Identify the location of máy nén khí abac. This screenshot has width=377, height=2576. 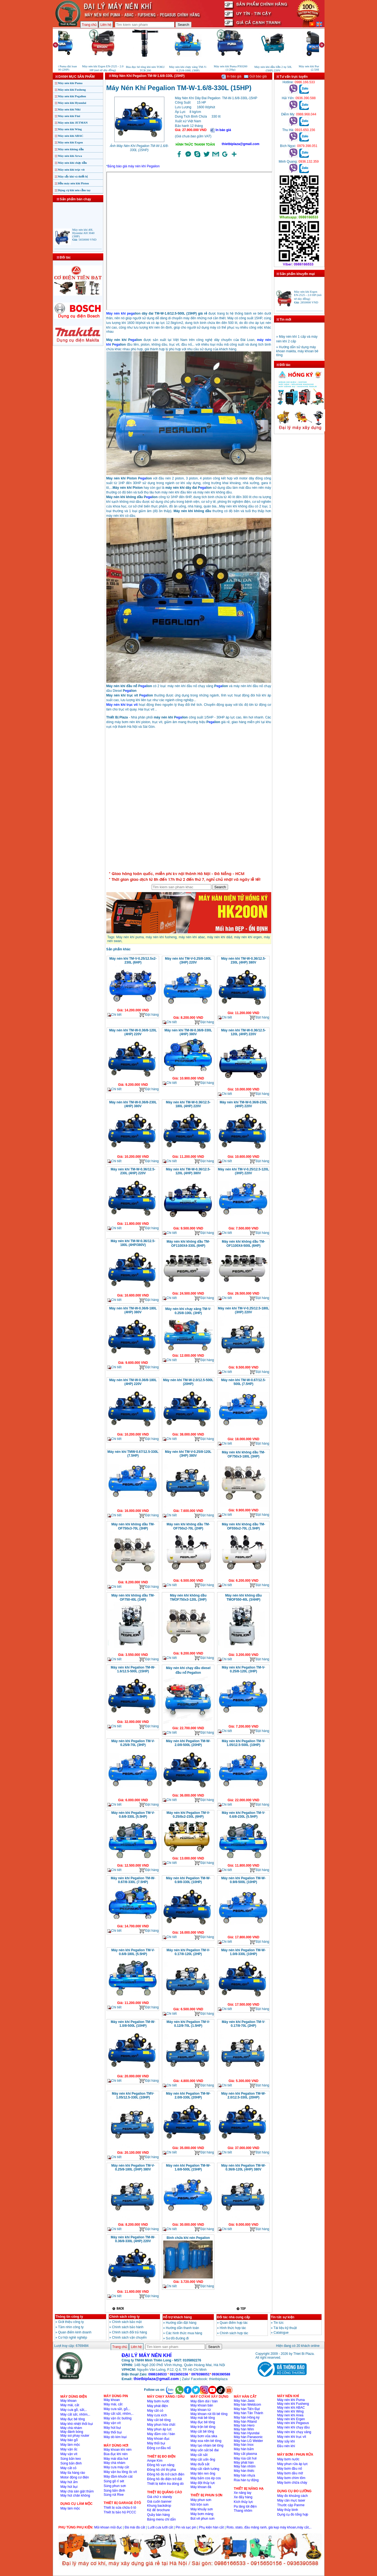
(192, 937).